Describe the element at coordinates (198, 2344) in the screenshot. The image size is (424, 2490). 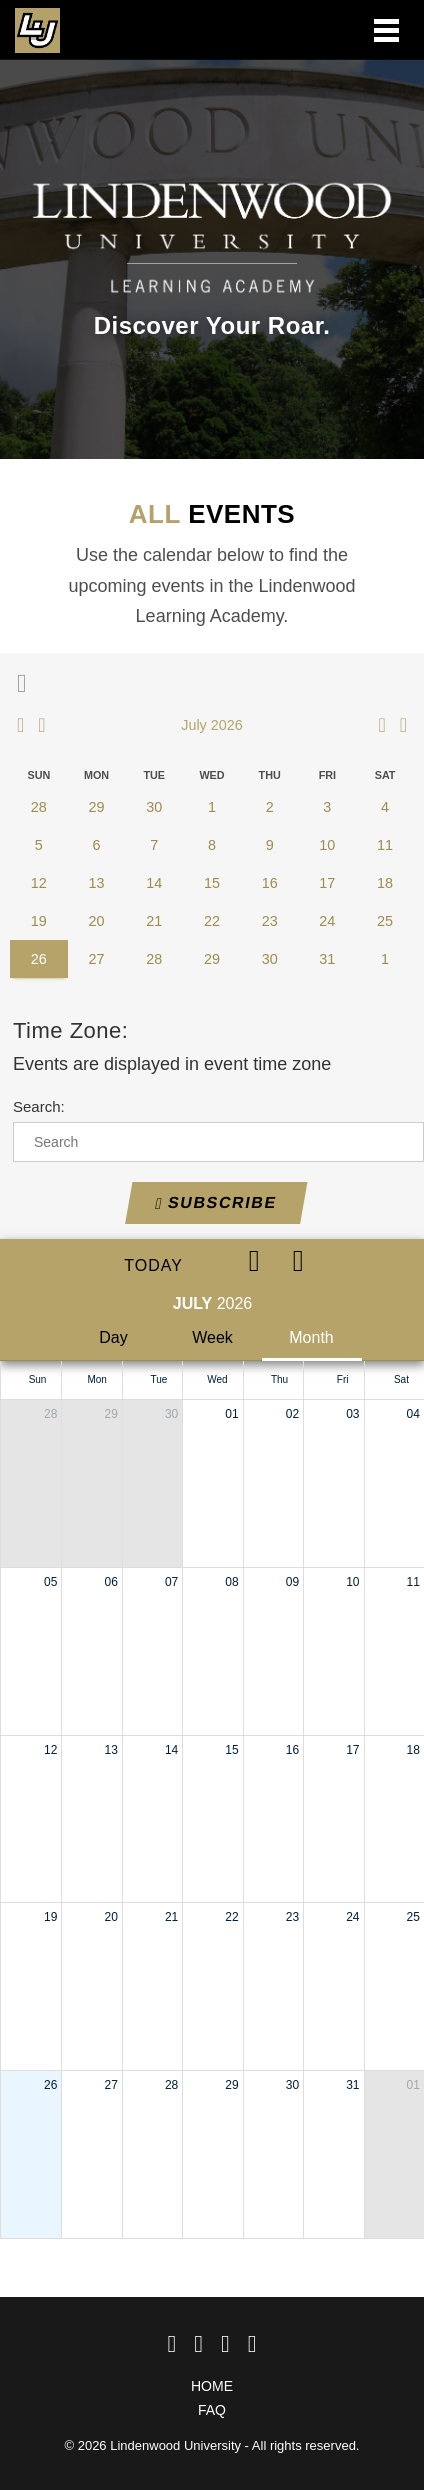
I see `[Twitter]` at that location.